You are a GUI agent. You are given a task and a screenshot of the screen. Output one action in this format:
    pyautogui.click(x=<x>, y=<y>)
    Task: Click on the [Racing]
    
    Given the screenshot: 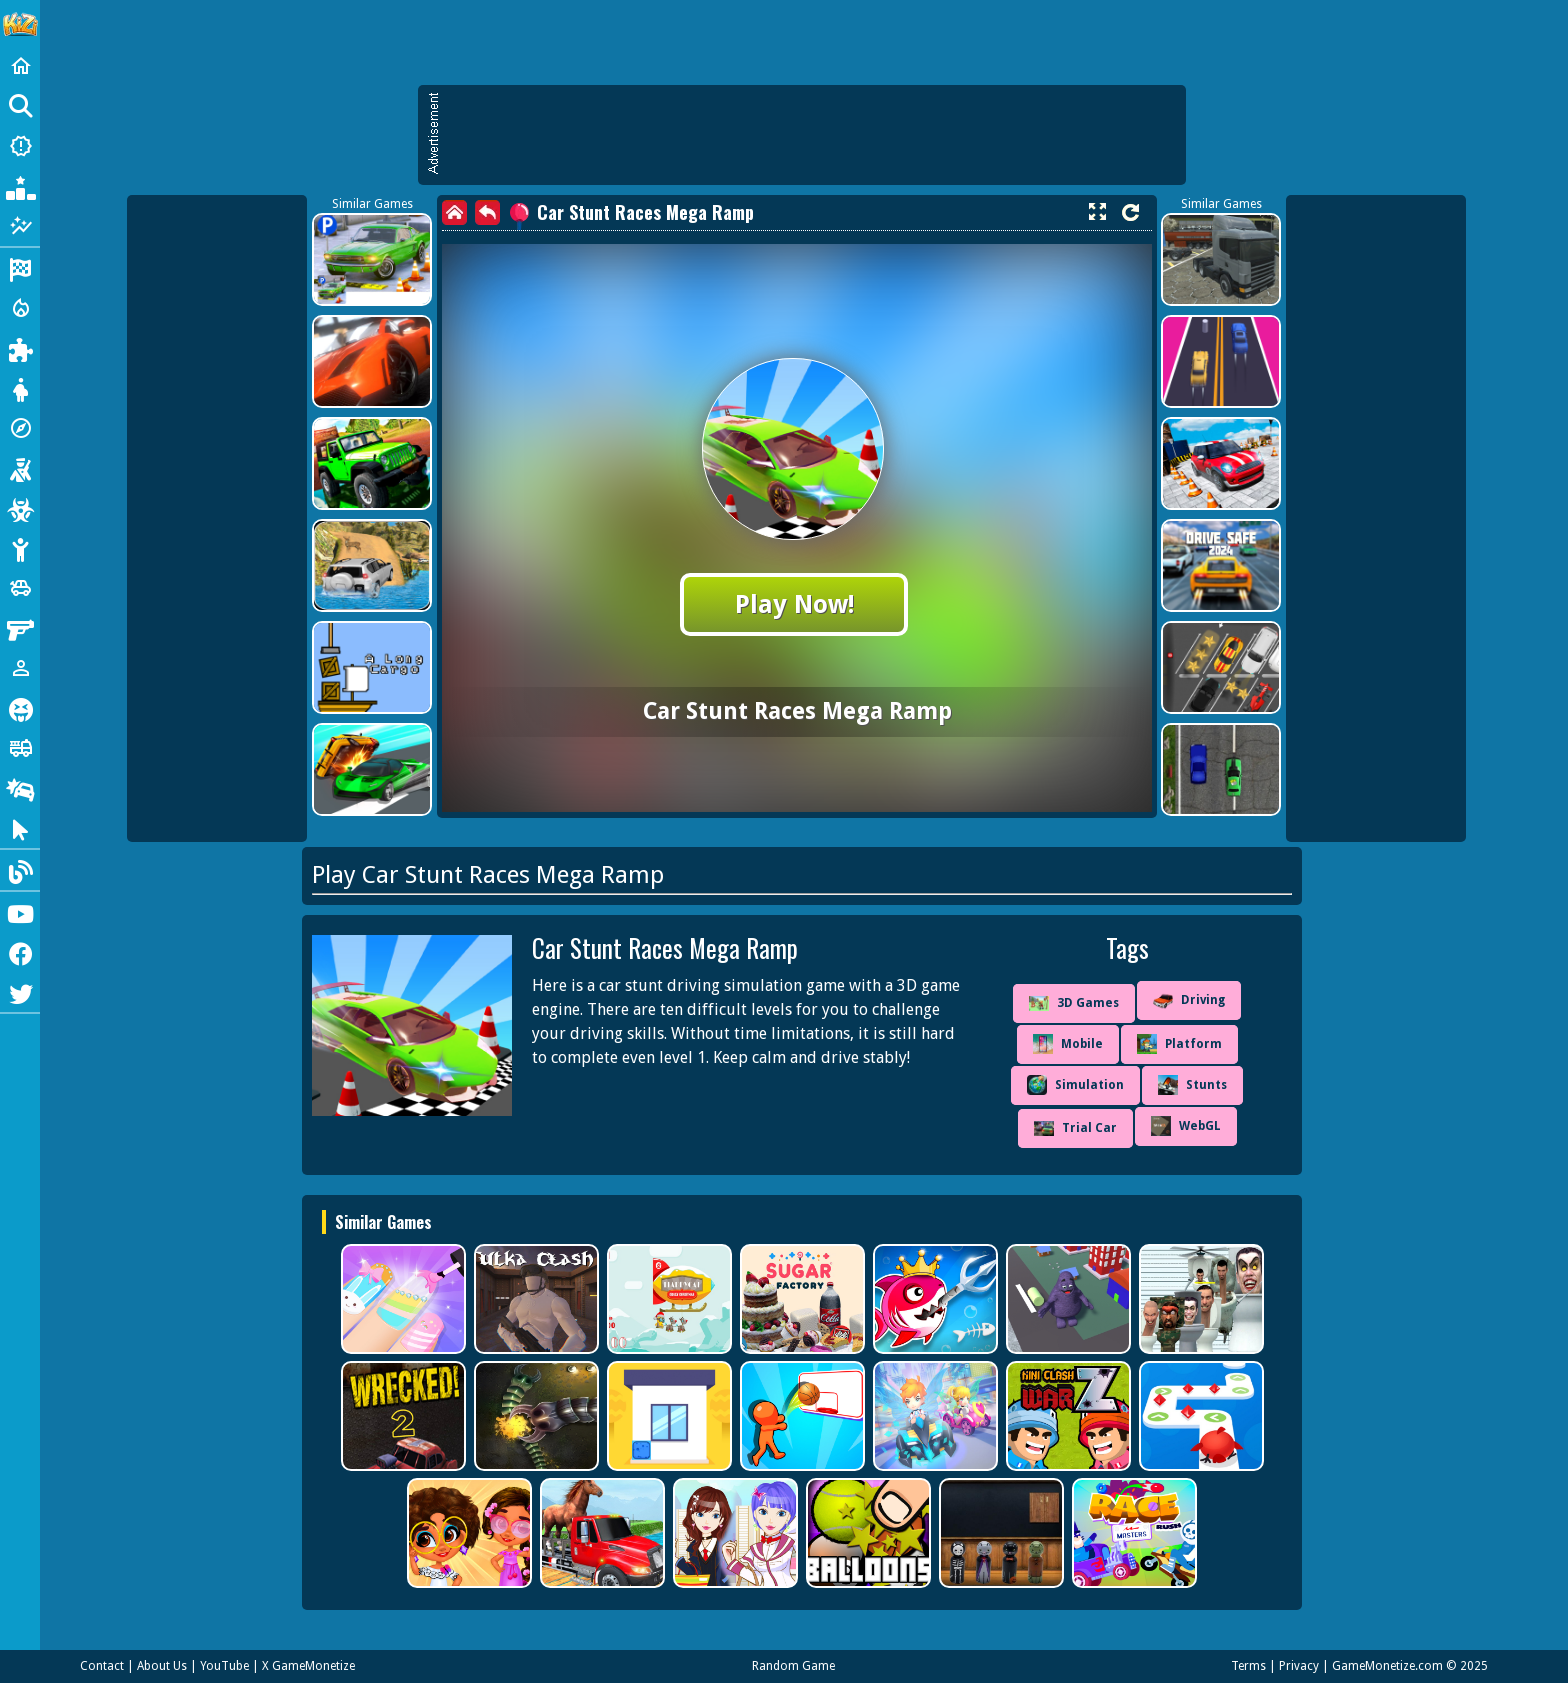 What is the action you would take?
    pyautogui.click(x=20, y=268)
    